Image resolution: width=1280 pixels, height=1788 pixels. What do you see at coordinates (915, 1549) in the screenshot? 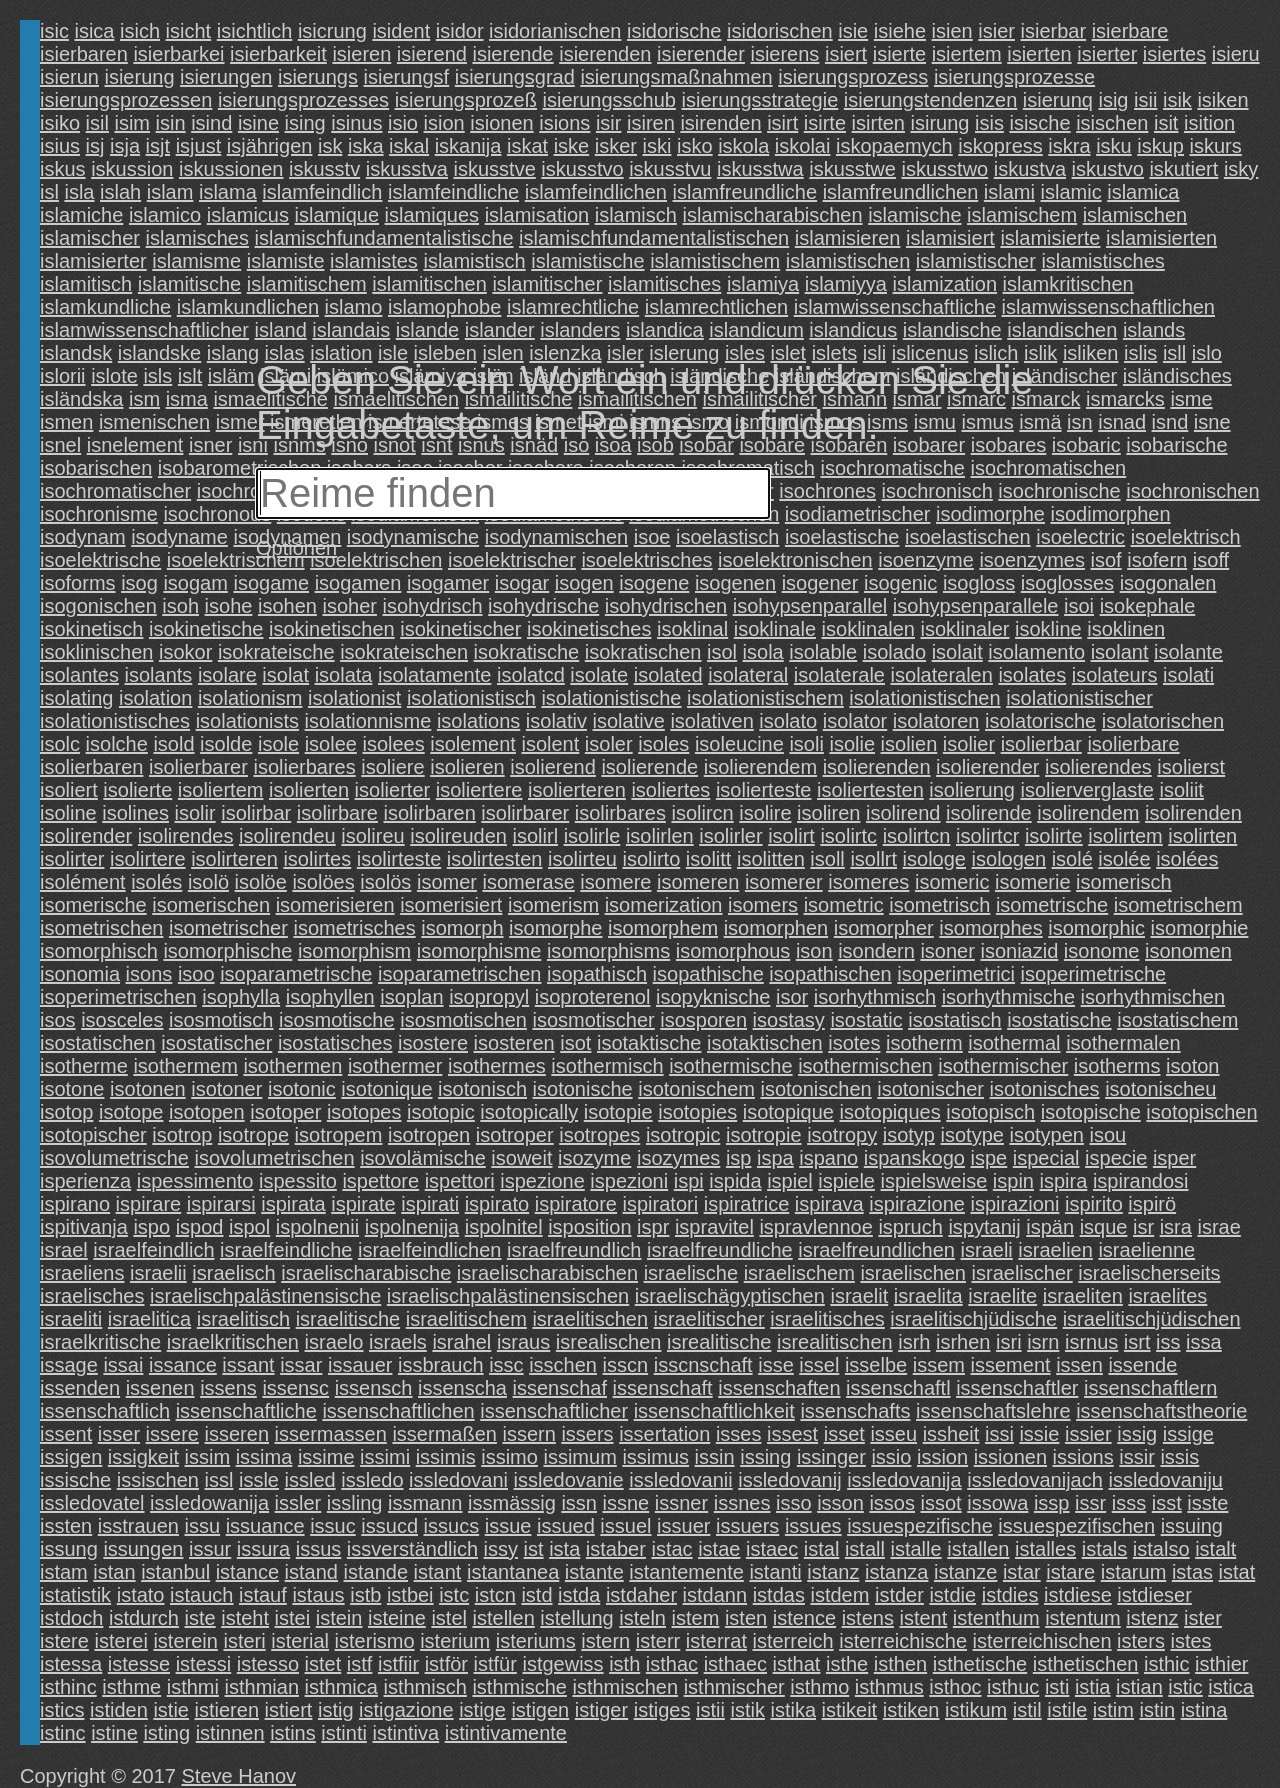
I see `istalle` at bounding box center [915, 1549].